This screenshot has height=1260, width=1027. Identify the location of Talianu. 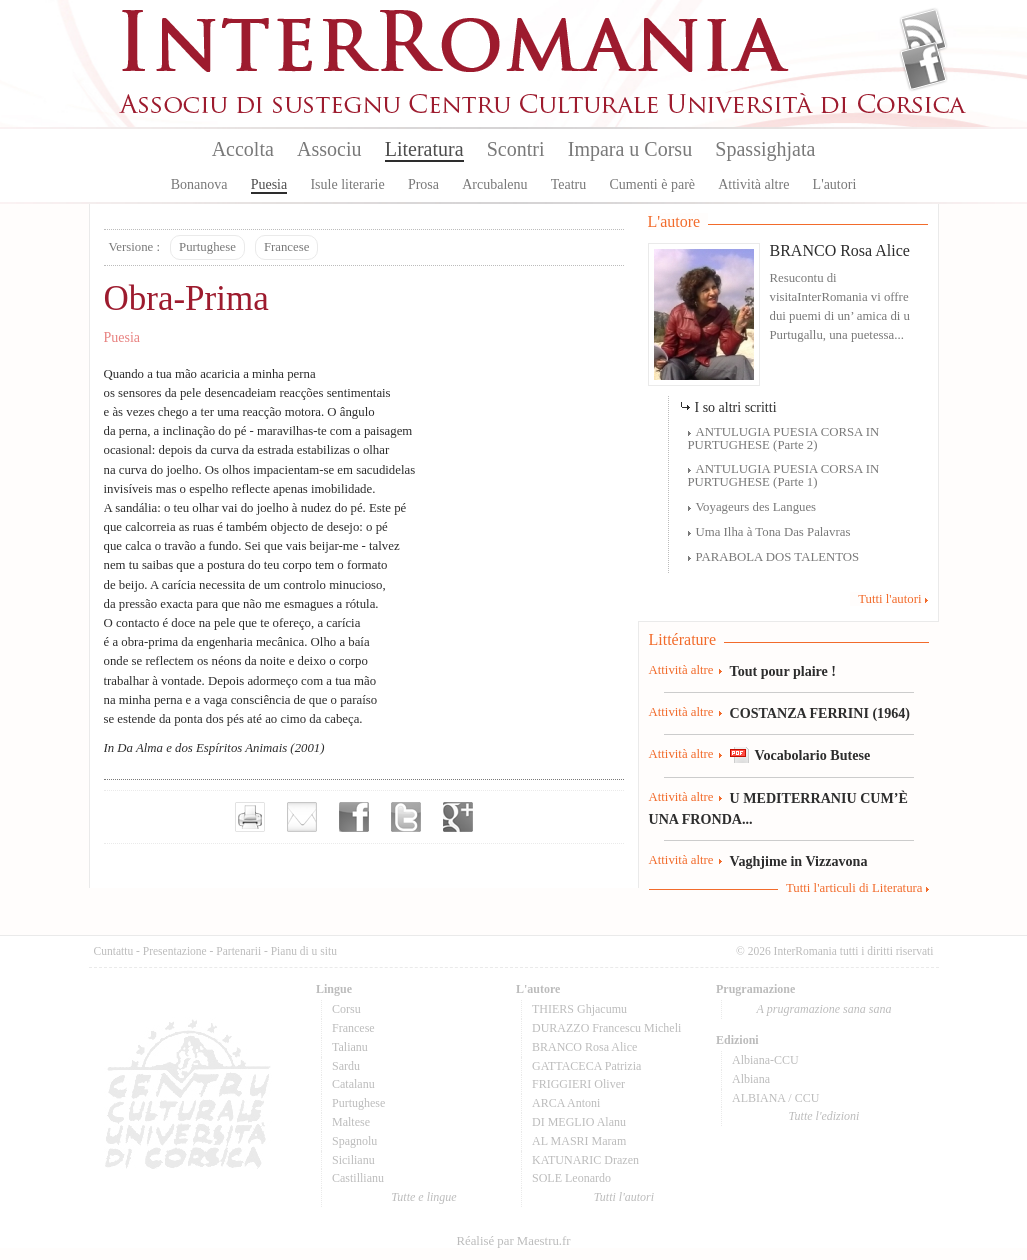
(350, 1047).